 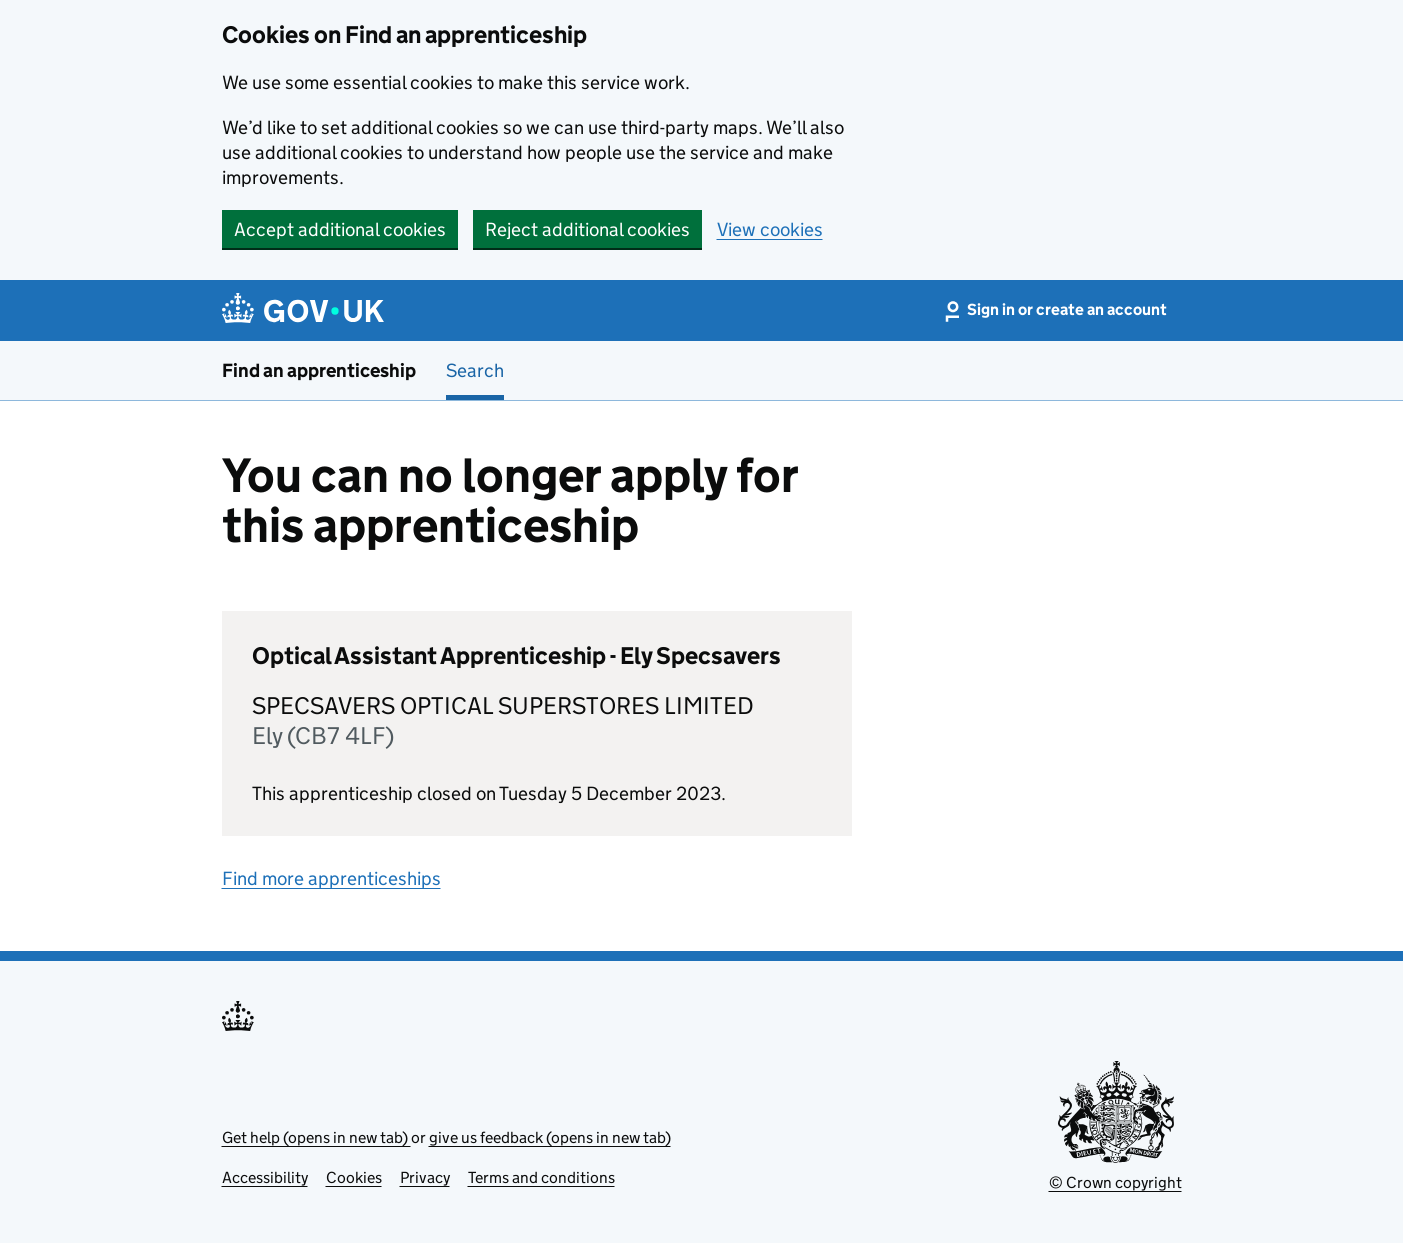 What do you see at coordinates (354, 1177) in the screenshot?
I see `Cookies` at bounding box center [354, 1177].